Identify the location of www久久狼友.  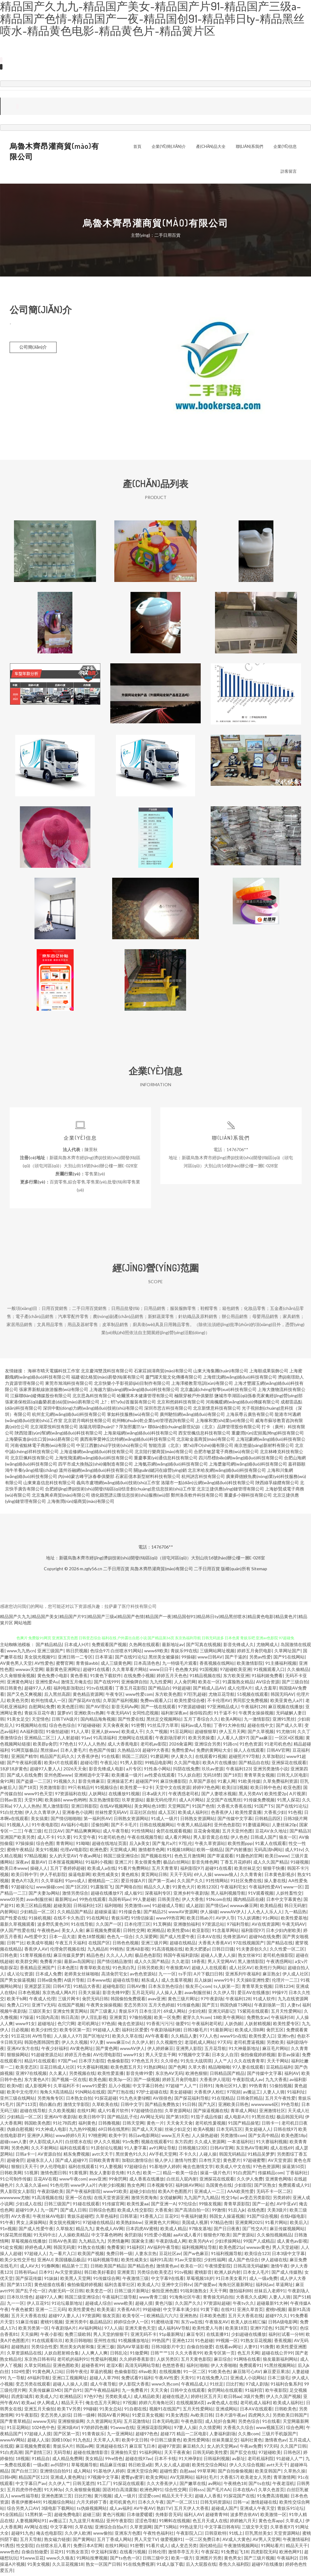
(60, 2560).